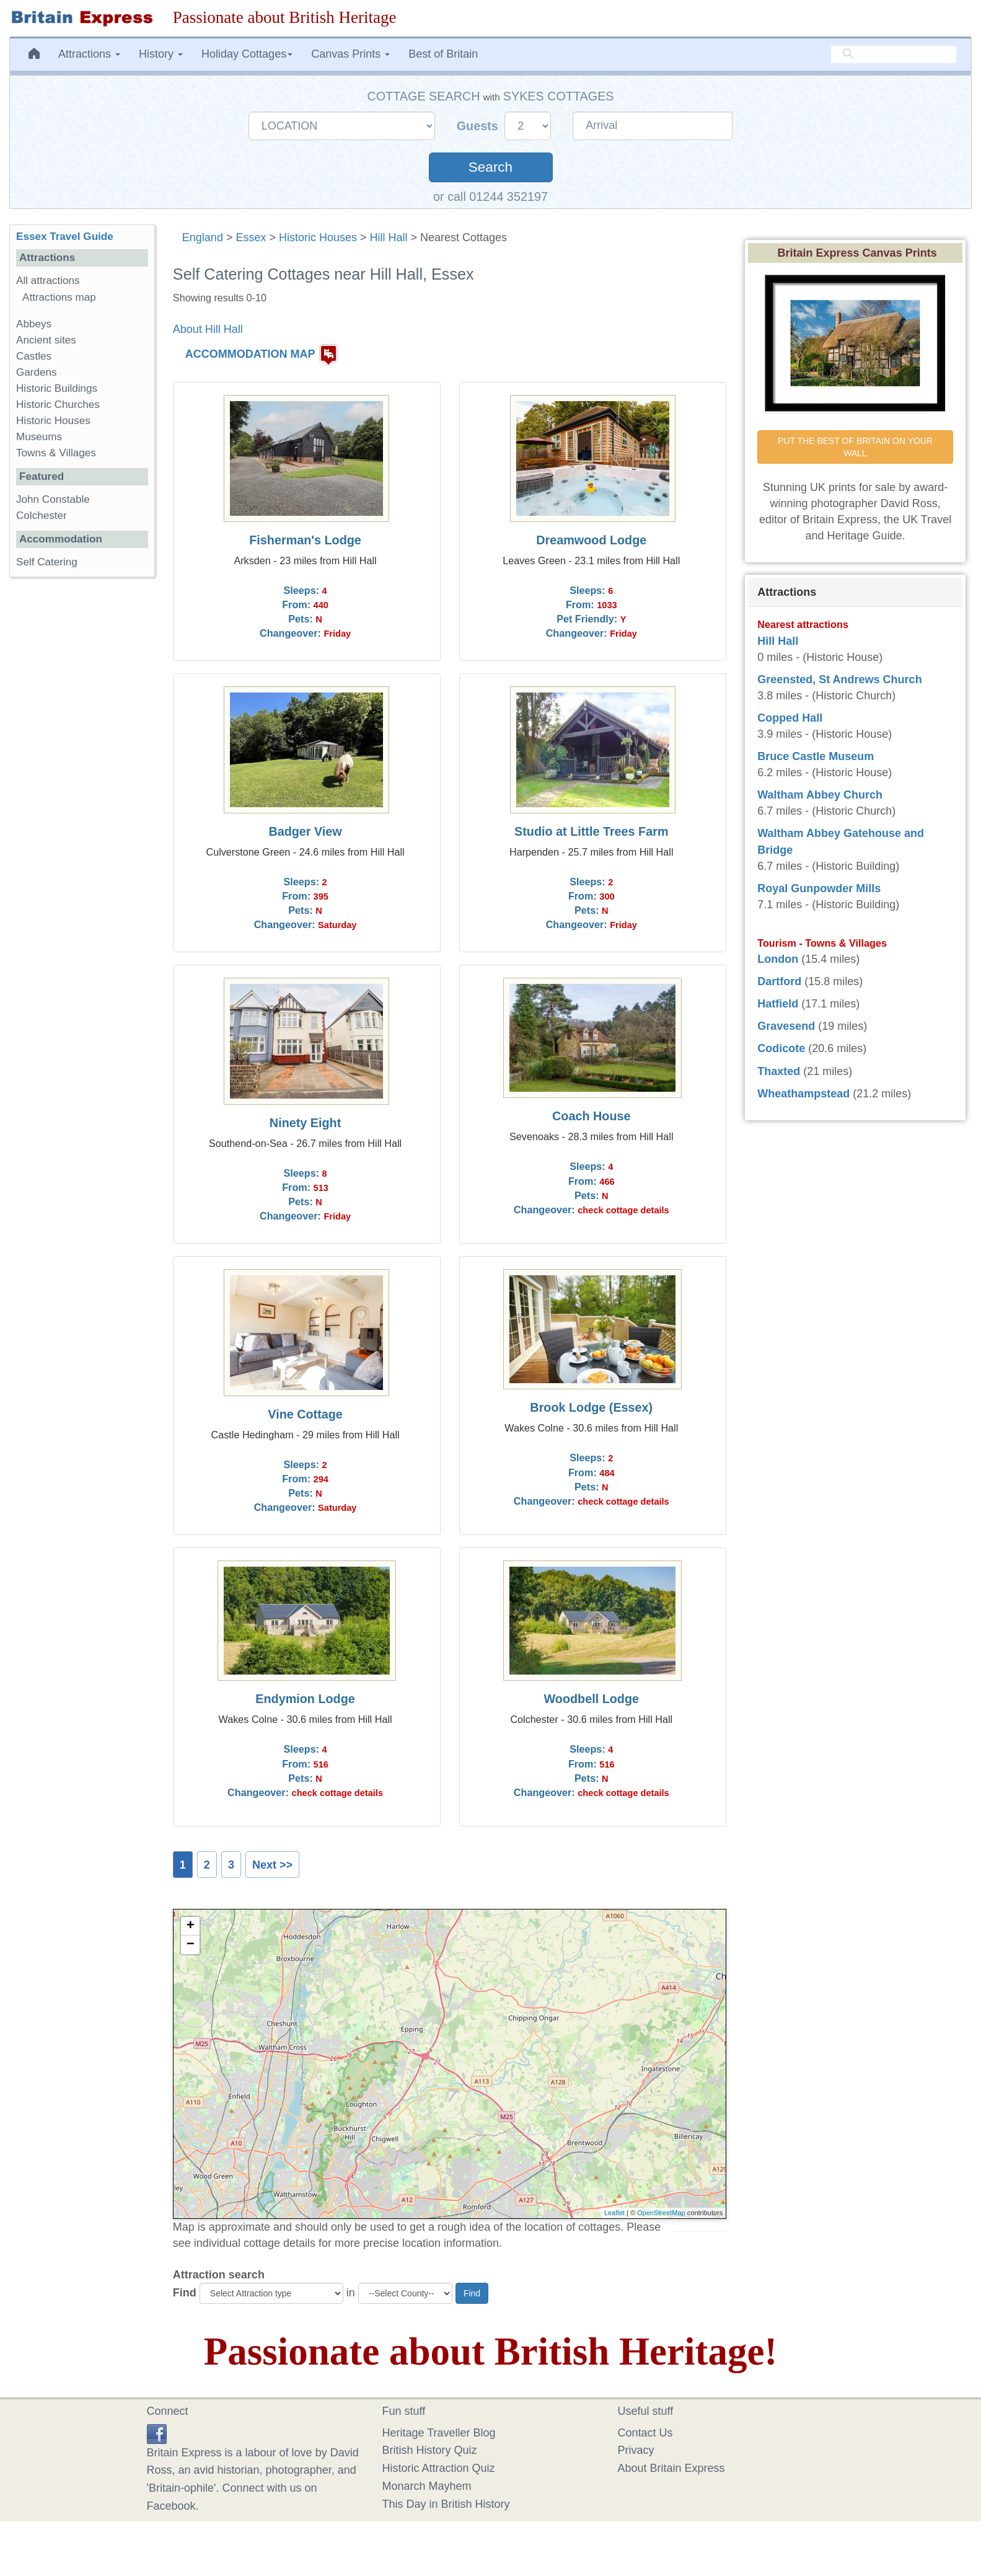  I want to click on Heritage Traveller Blog, so click(439, 2433).